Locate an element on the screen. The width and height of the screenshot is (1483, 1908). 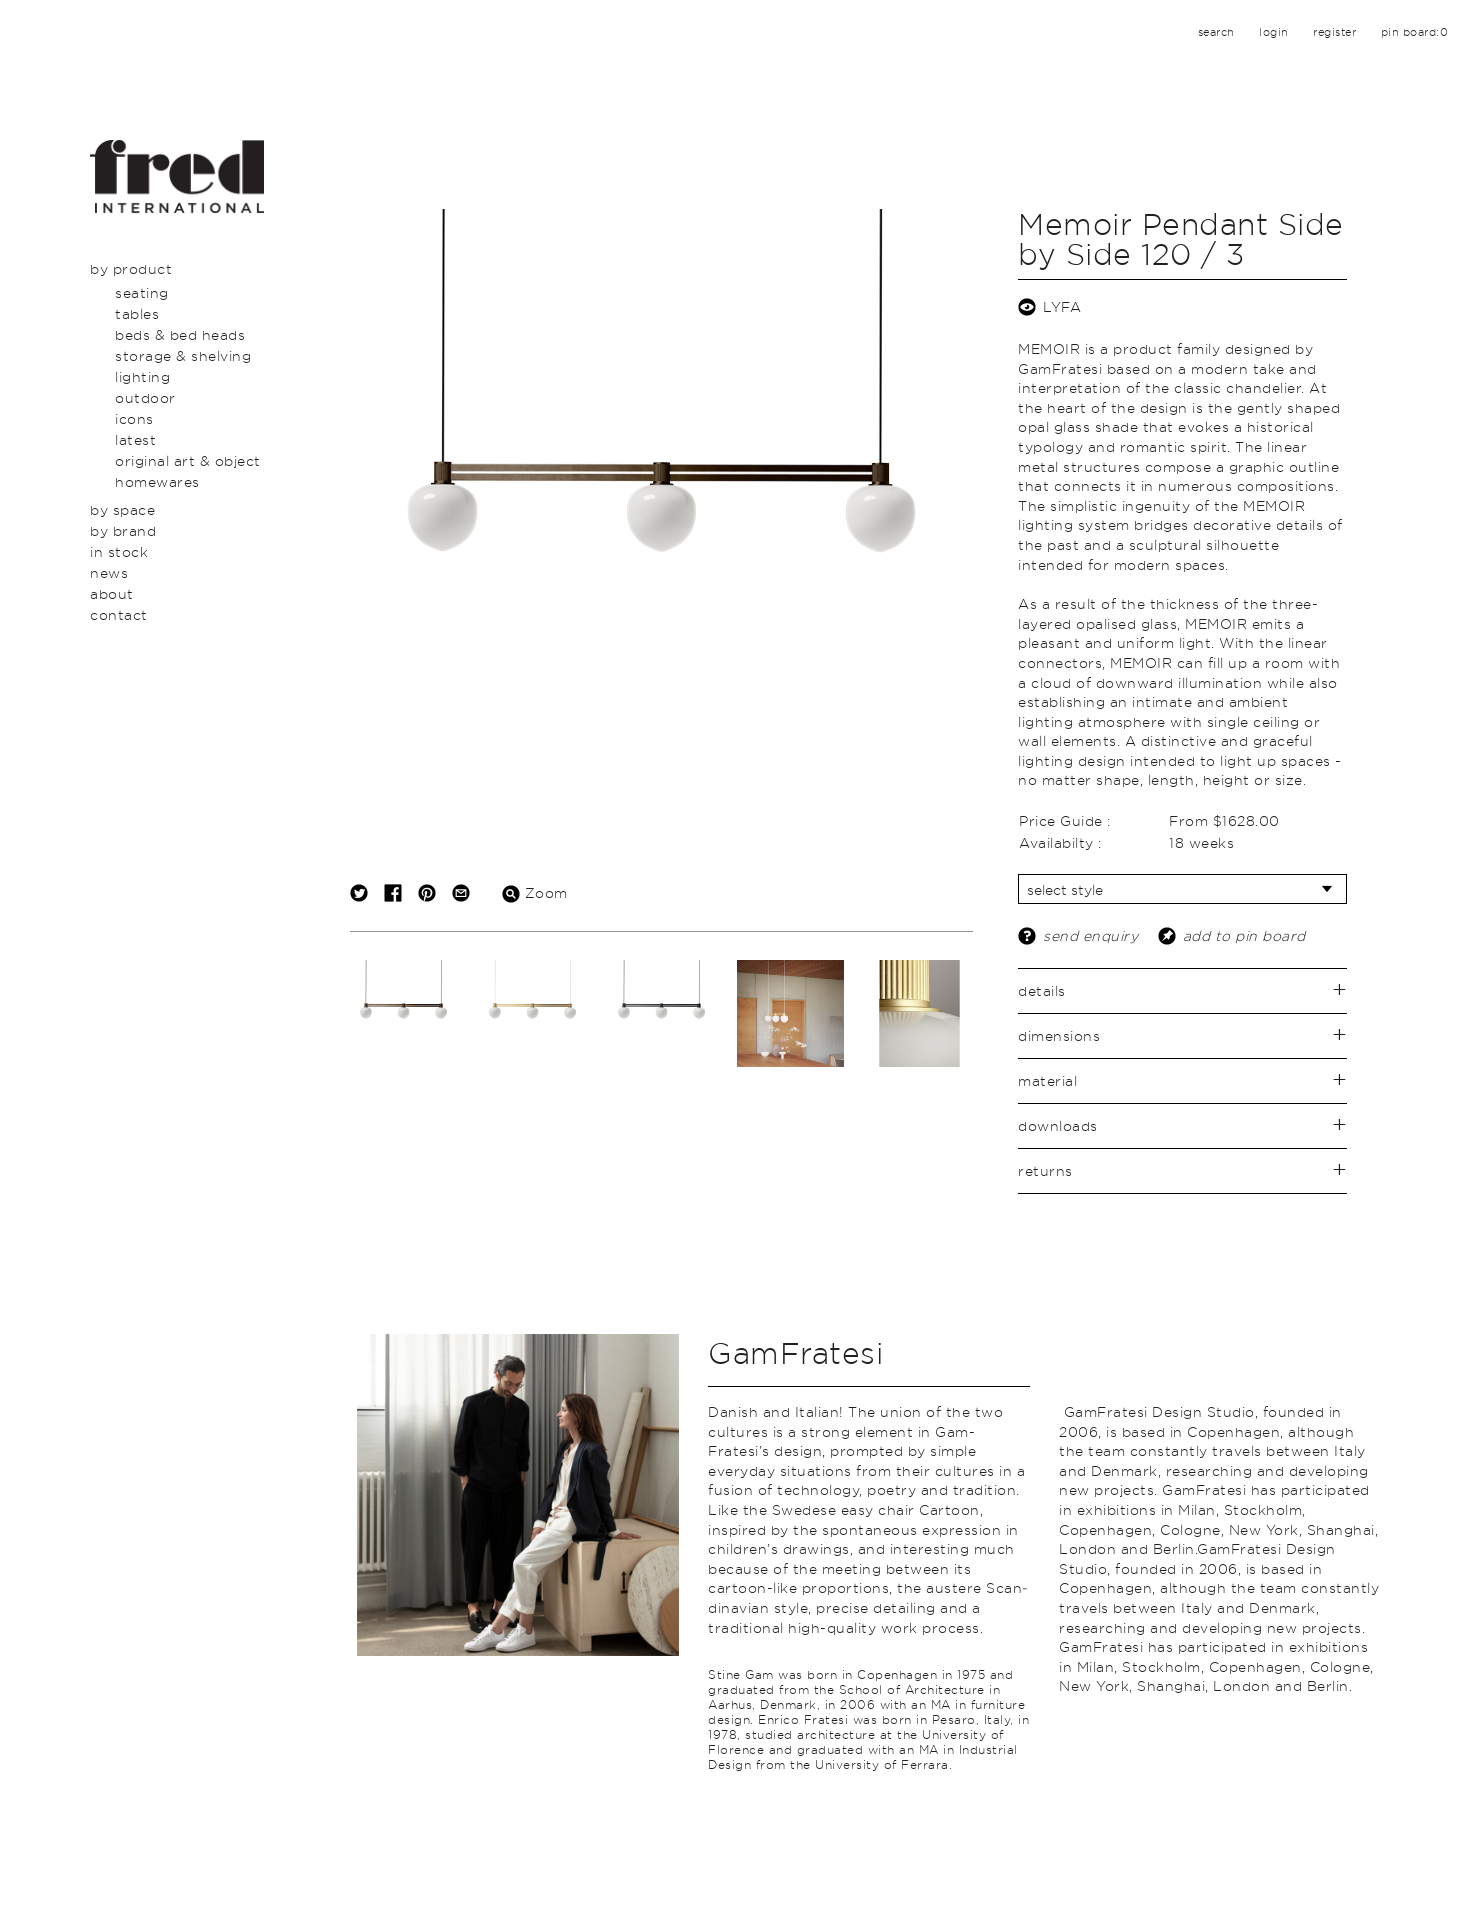
Tables is located at coordinates (137, 313).